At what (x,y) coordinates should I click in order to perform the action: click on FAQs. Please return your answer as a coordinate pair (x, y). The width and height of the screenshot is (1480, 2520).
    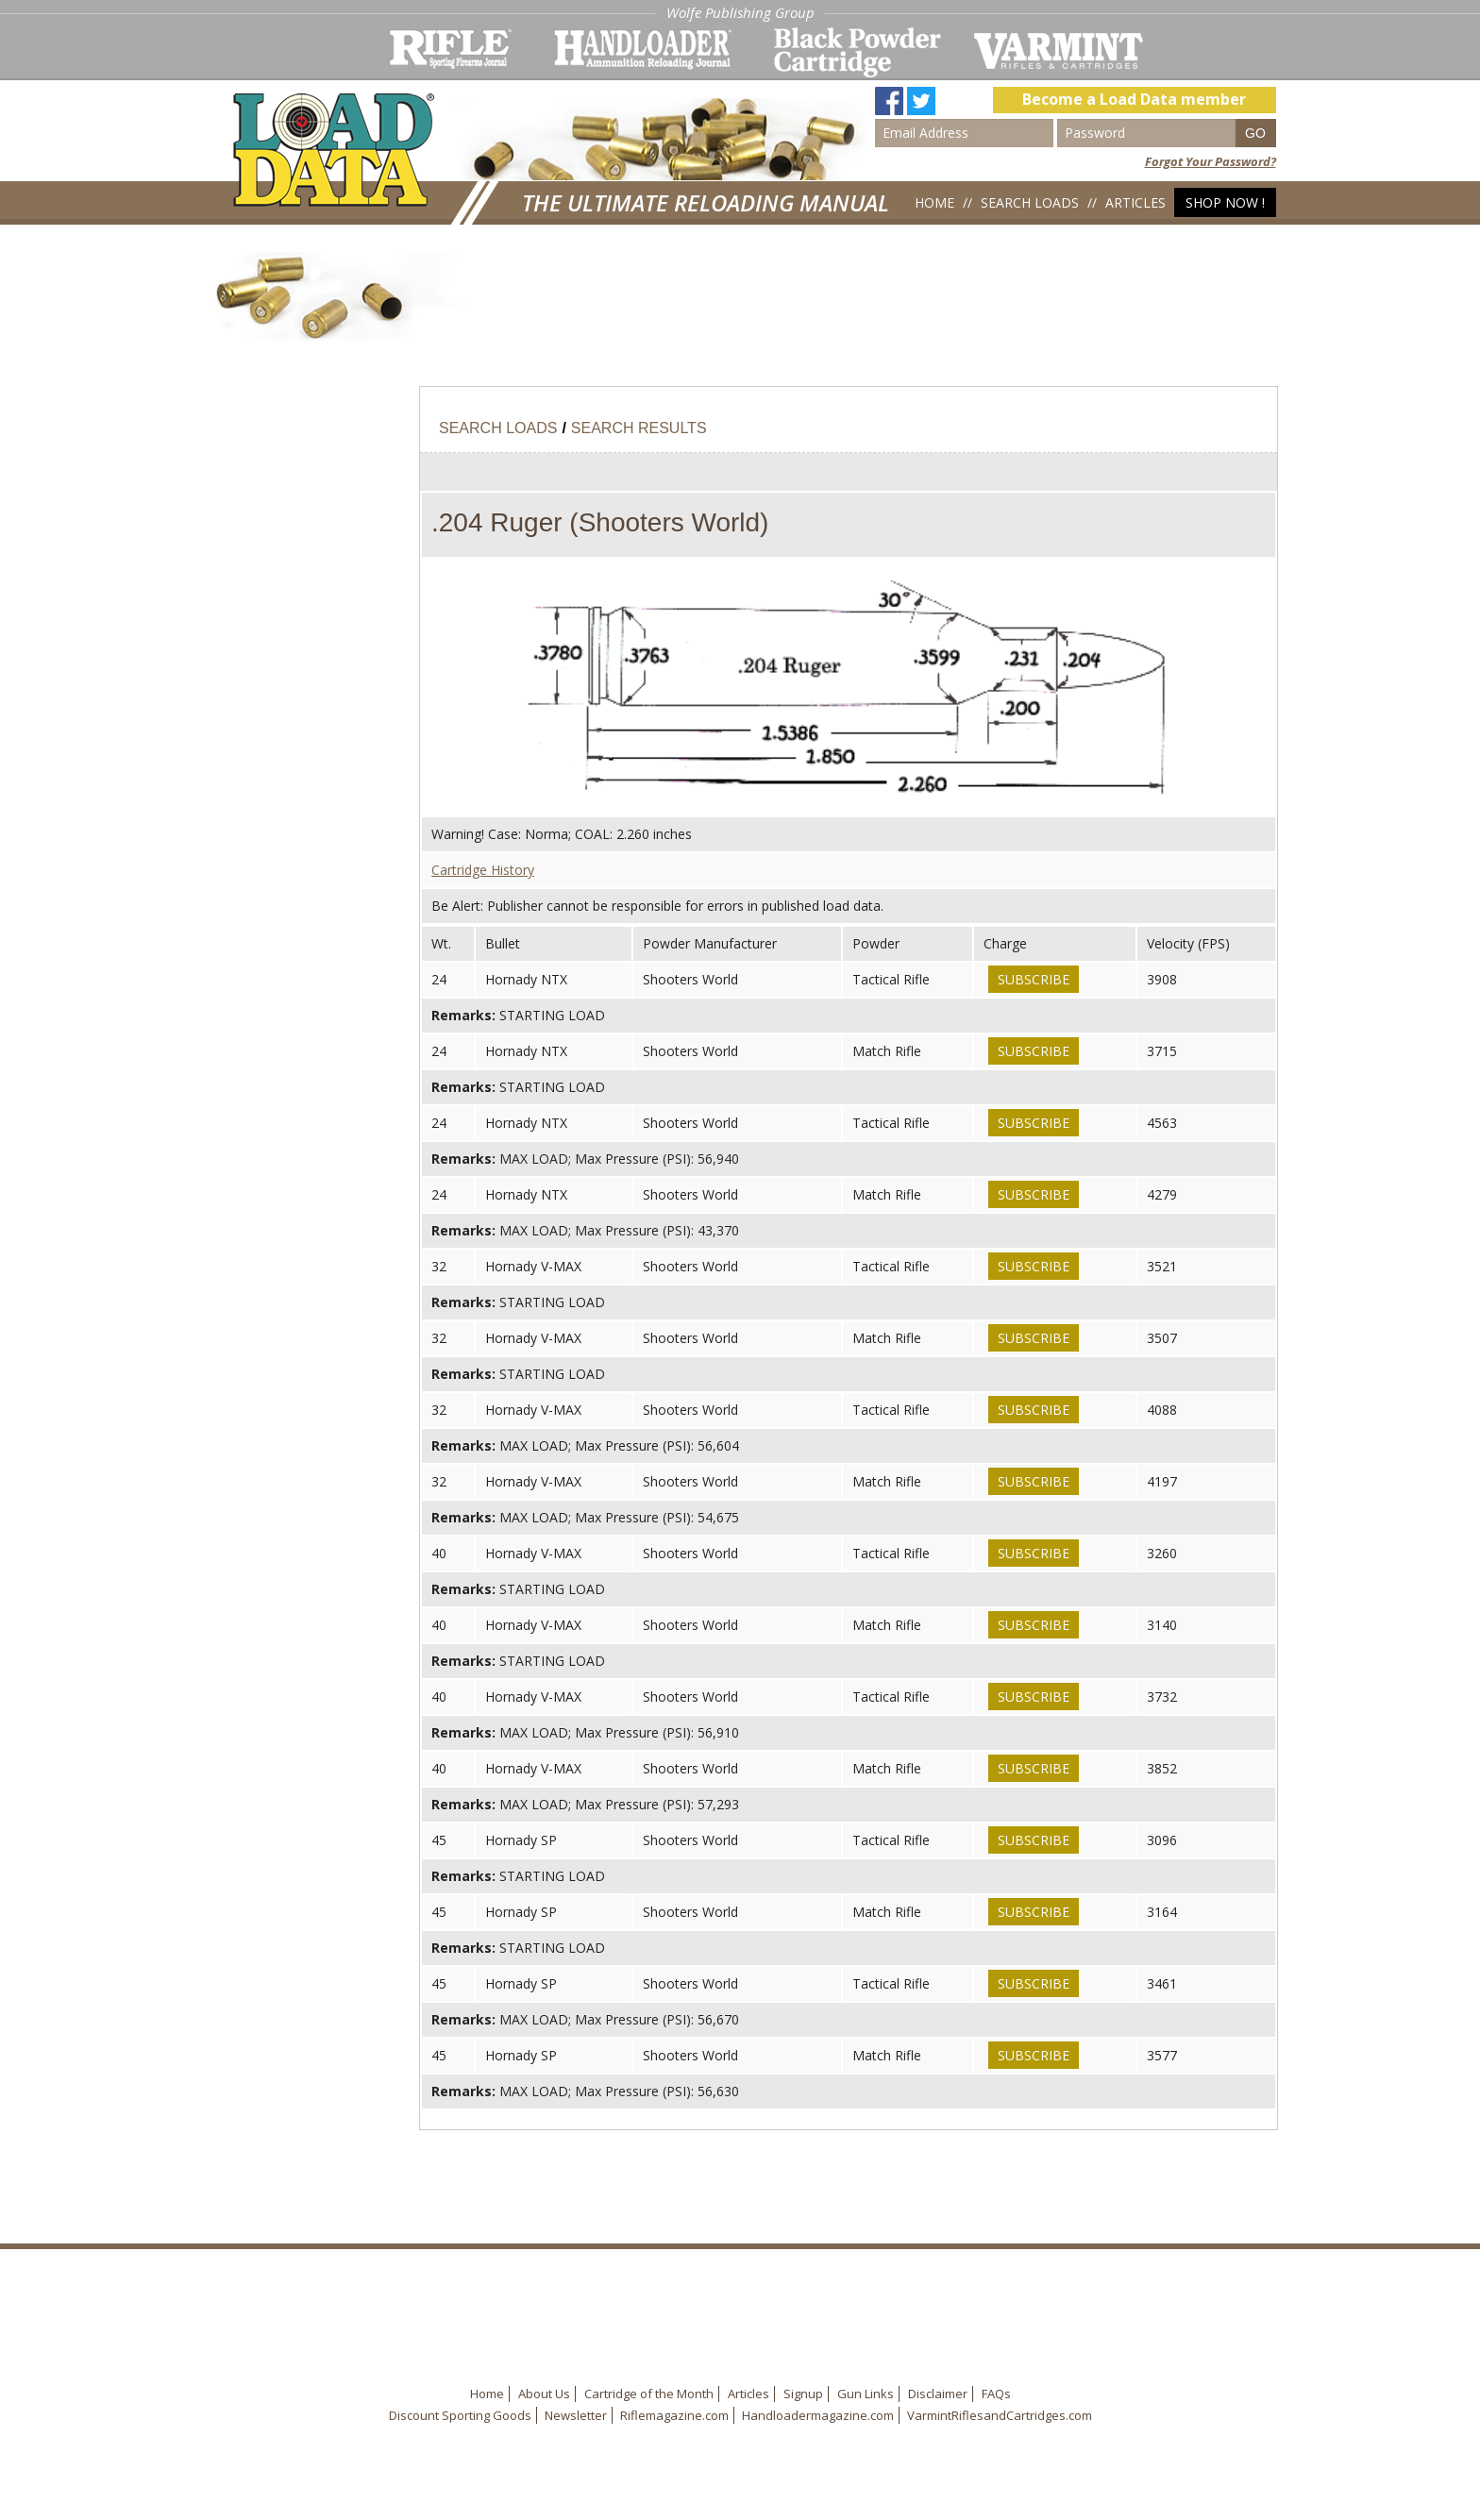
    Looking at the image, I should click on (996, 2393).